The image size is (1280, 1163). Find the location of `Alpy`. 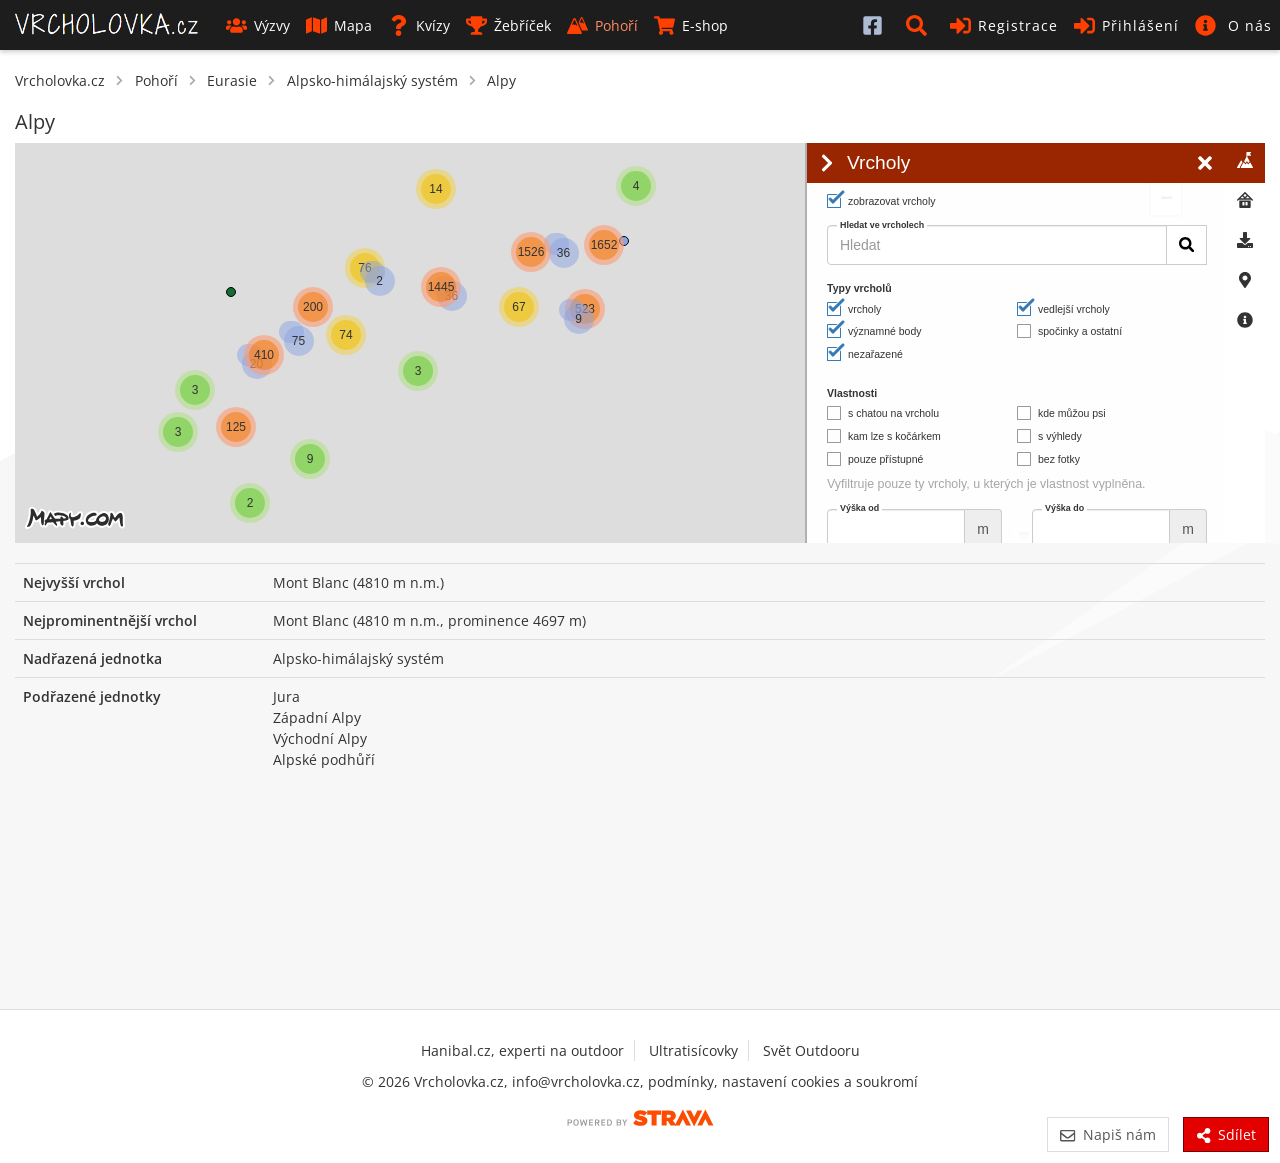

Alpy is located at coordinates (501, 80).